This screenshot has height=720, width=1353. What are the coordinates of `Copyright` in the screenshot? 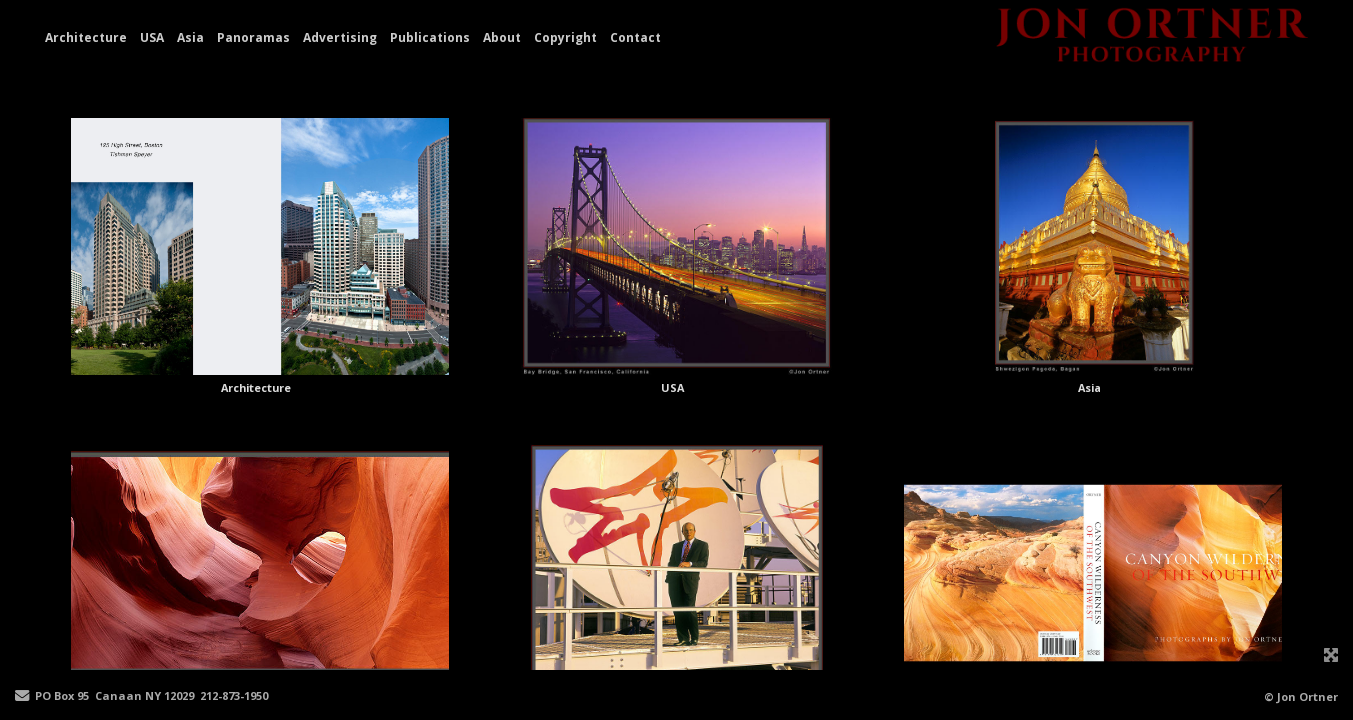 It's located at (565, 37).